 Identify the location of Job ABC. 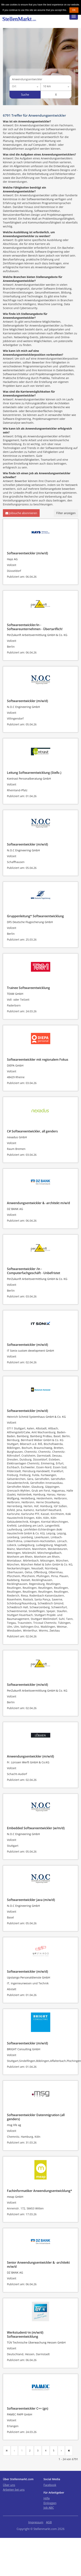
(48, 2508).